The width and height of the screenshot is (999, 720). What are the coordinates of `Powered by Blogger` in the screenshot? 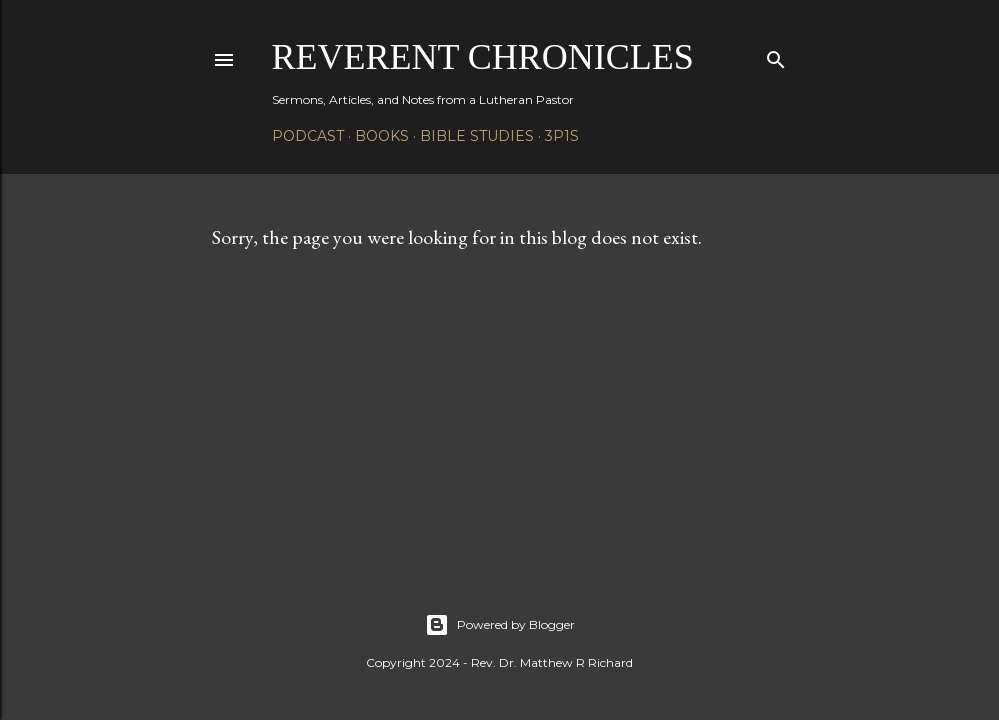 It's located at (500, 625).